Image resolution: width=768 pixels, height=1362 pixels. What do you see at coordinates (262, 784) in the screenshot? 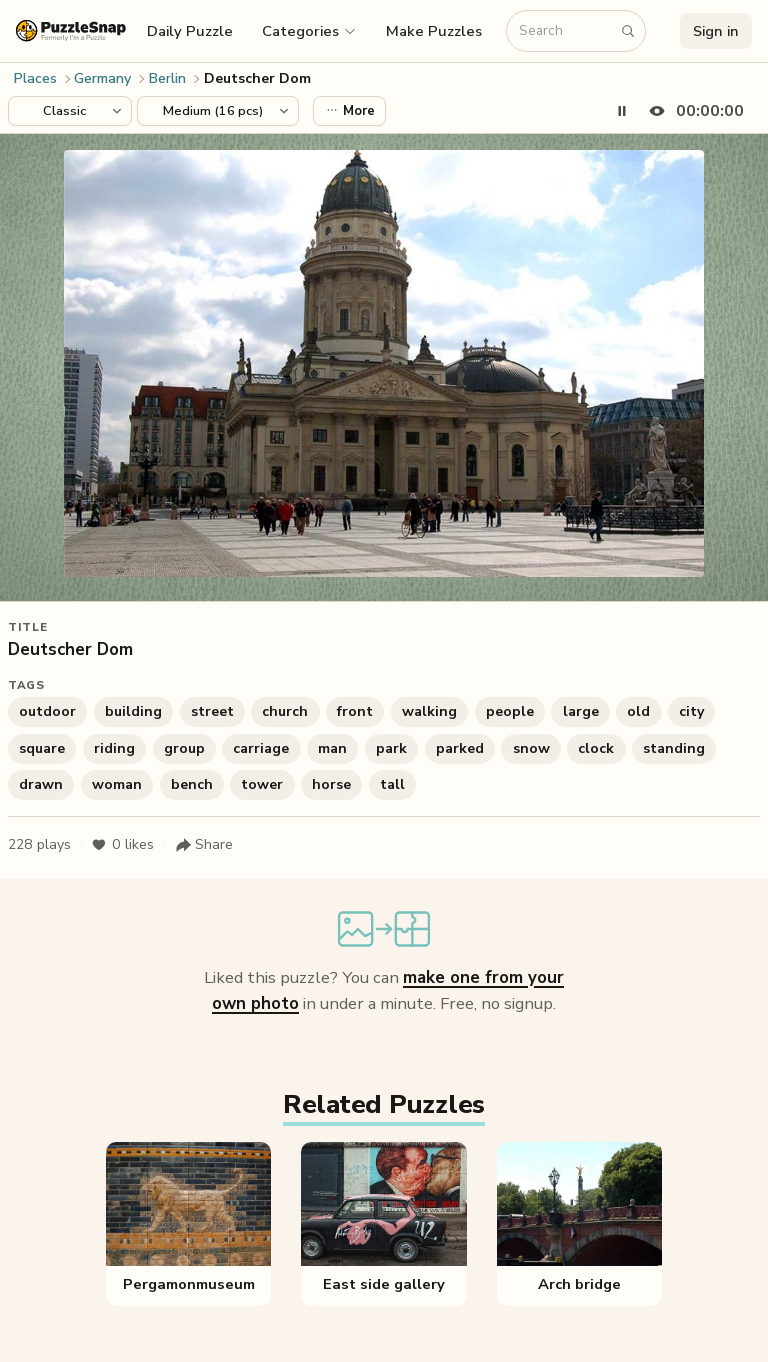
I see `tower` at bounding box center [262, 784].